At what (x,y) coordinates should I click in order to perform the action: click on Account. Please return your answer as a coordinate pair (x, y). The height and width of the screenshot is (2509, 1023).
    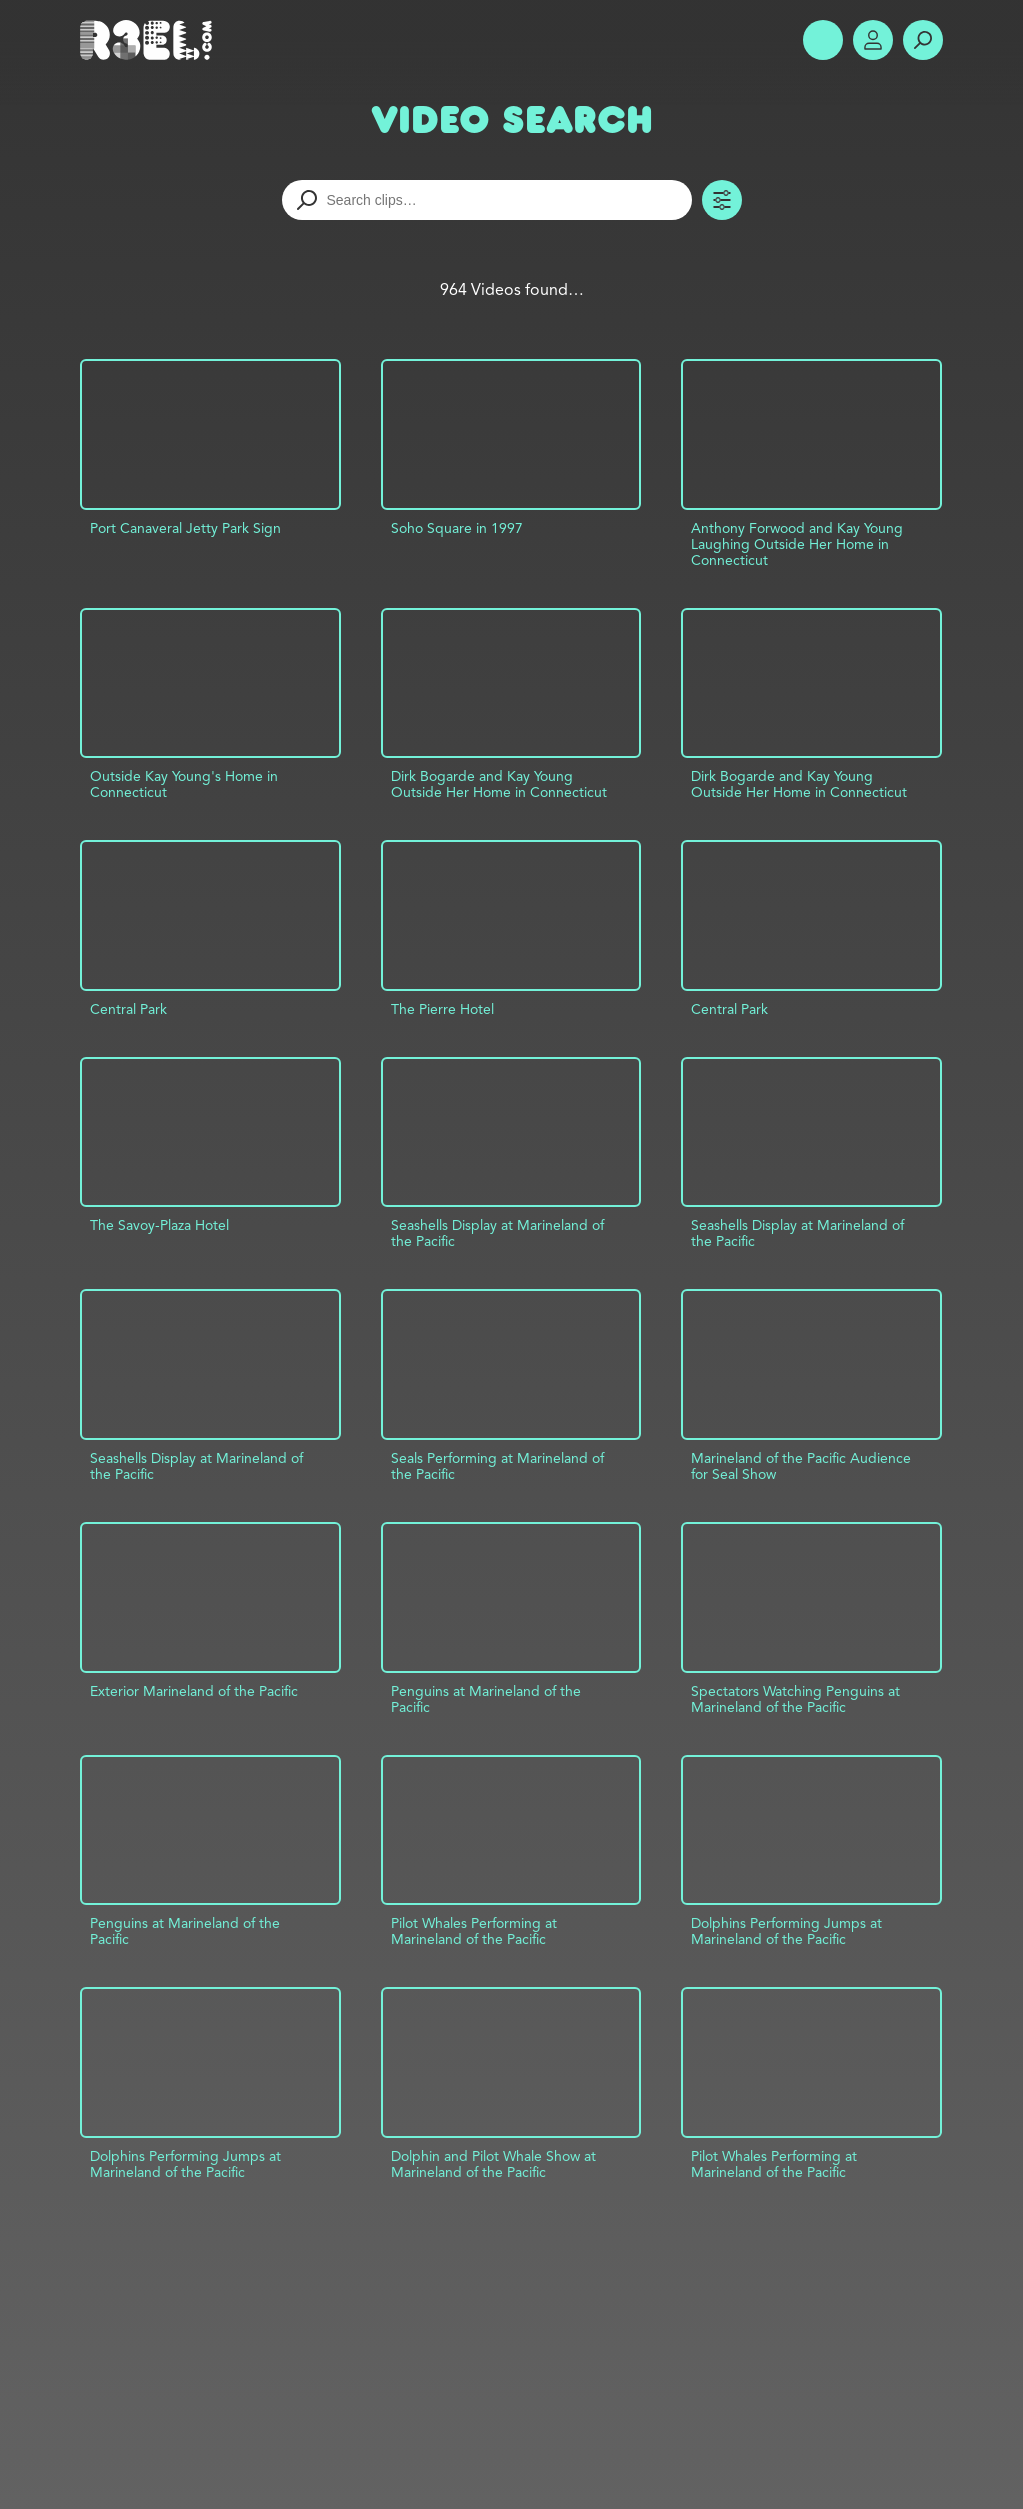
    Looking at the image, I should click on (873, 40).